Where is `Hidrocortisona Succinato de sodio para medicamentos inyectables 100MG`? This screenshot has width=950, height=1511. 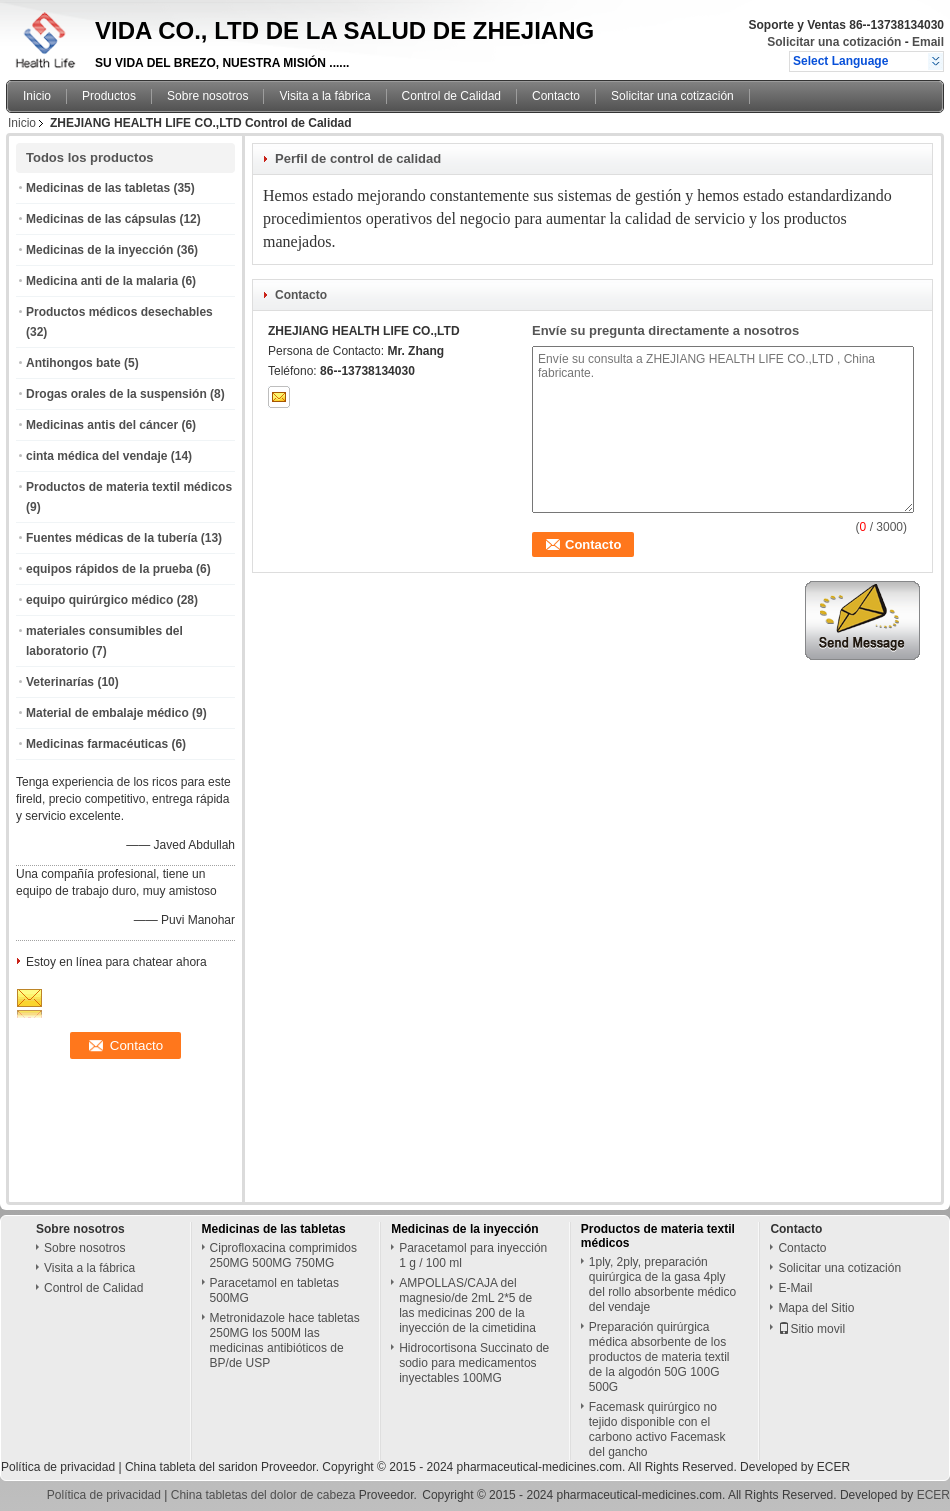
Hidrocortisona Succinato de sodio para medicamentos inyectables 100MG is located at coordinates (474, 1363).